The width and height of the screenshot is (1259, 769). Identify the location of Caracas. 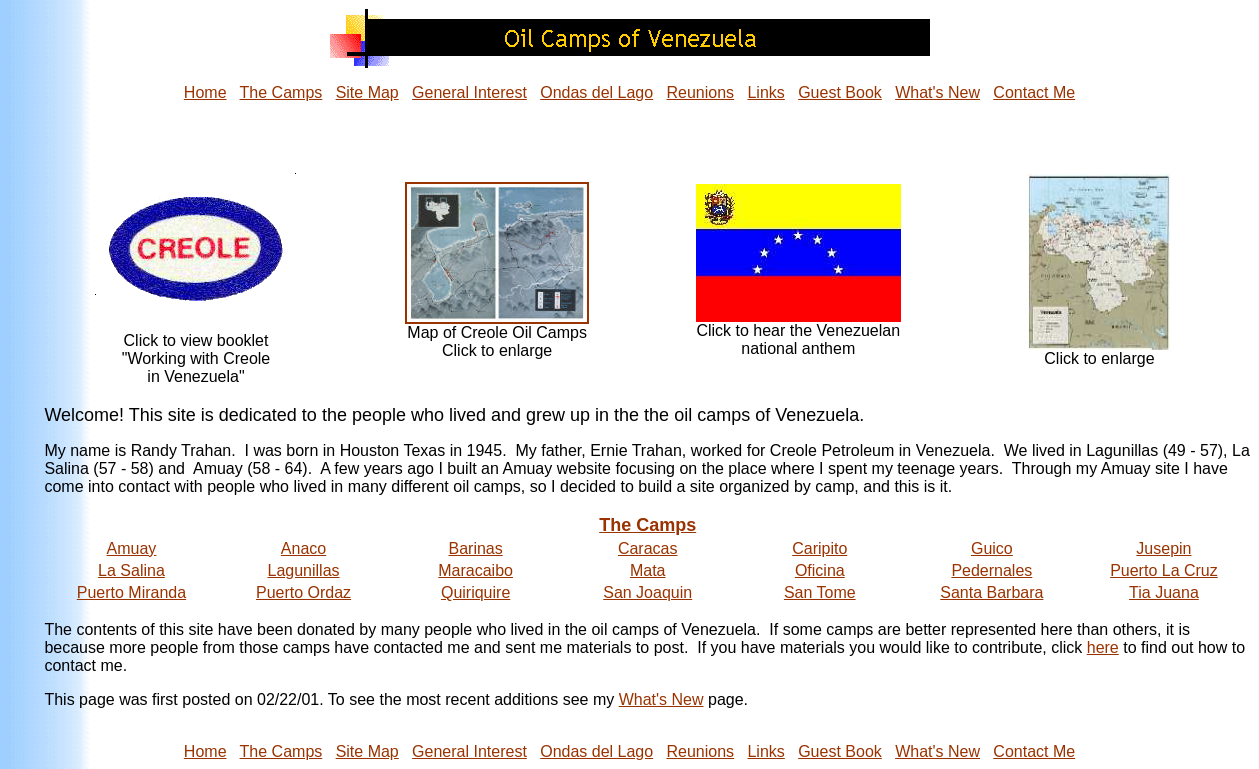
(648, 548).